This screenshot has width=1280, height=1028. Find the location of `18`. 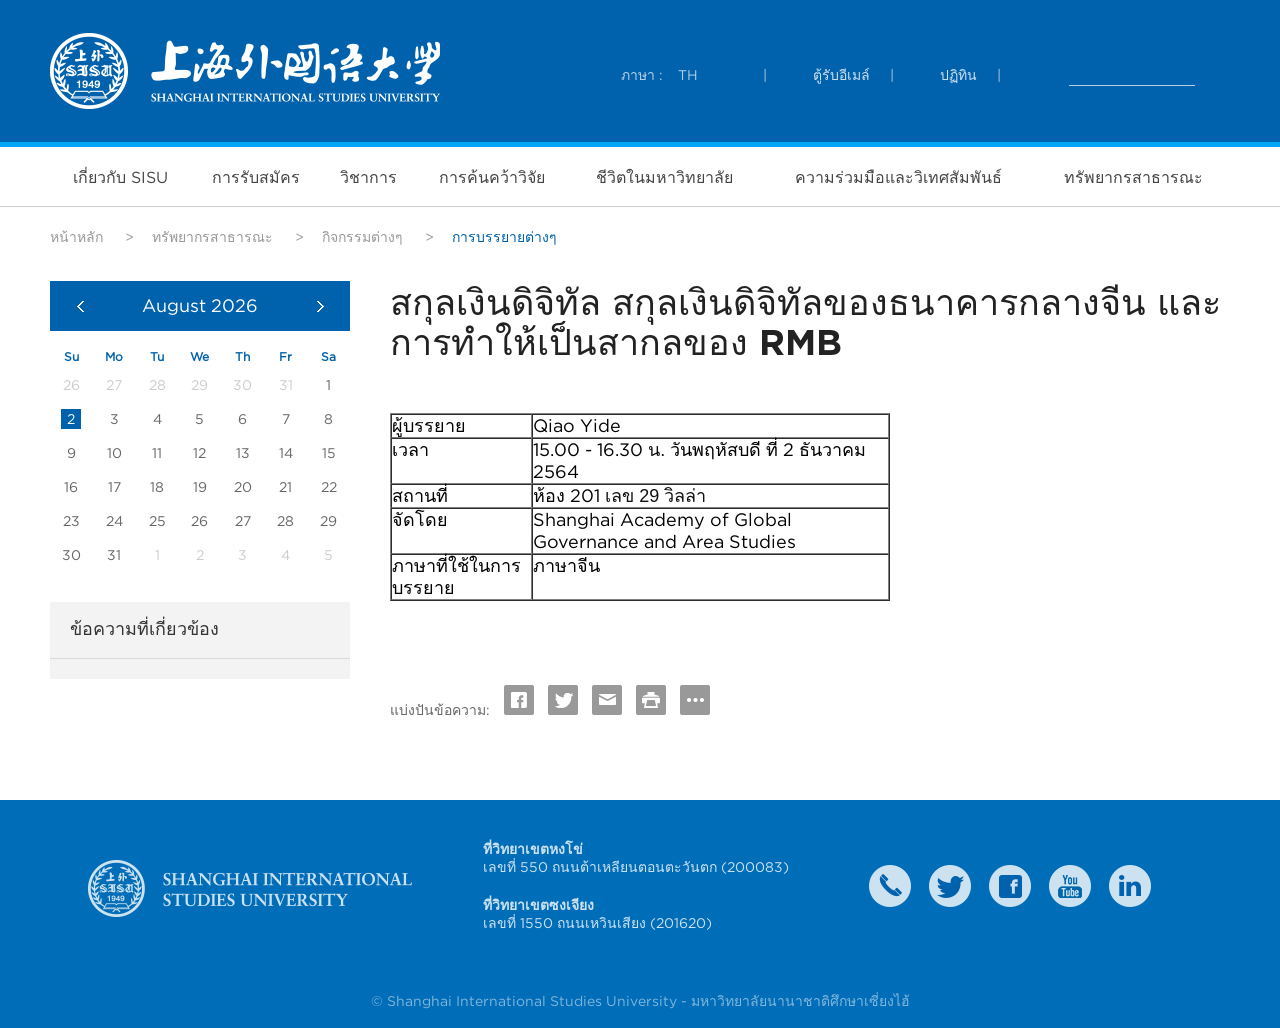

18 is located at coordinates (157, 487).